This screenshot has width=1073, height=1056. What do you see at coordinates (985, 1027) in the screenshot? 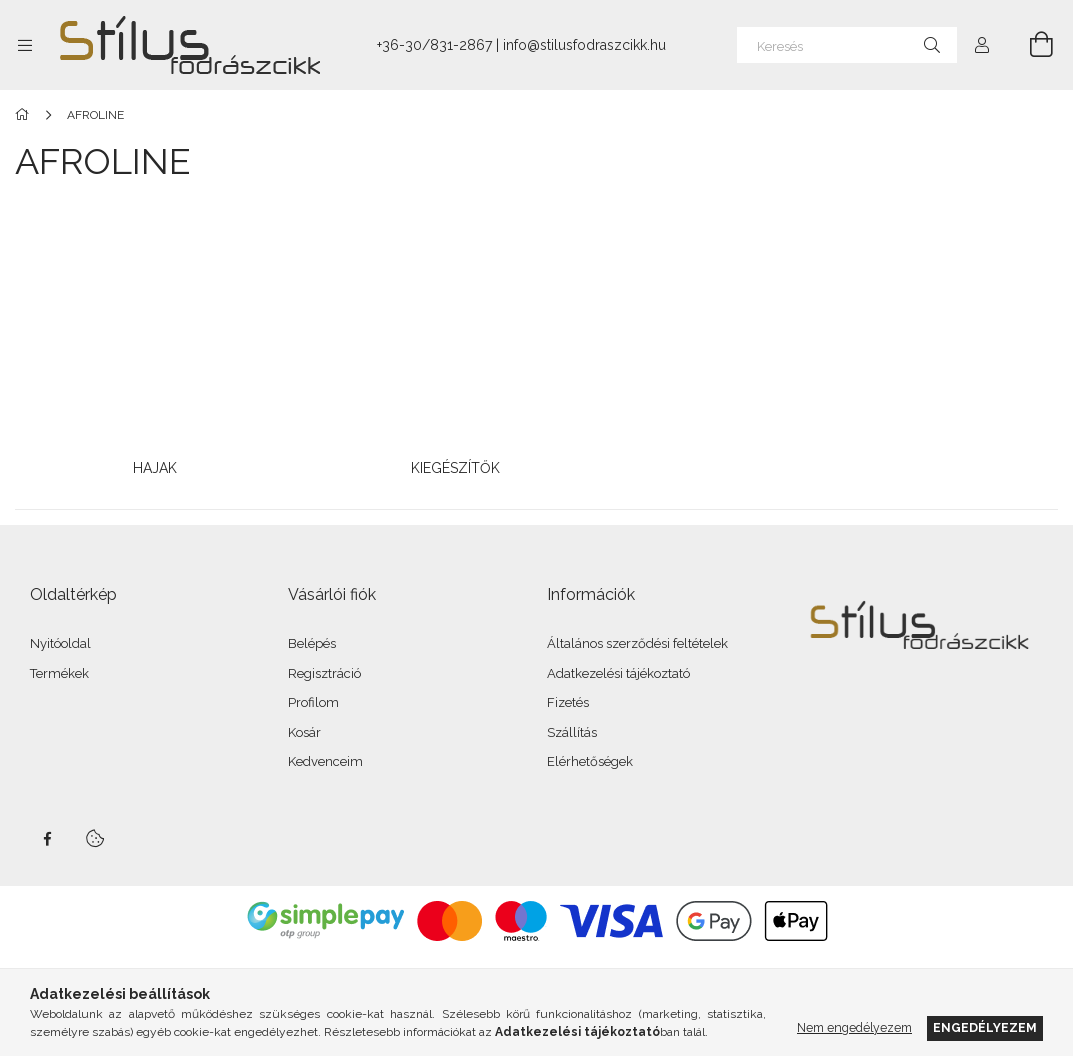
I see `Engedélyezem` at bounding box center [985, 1027].